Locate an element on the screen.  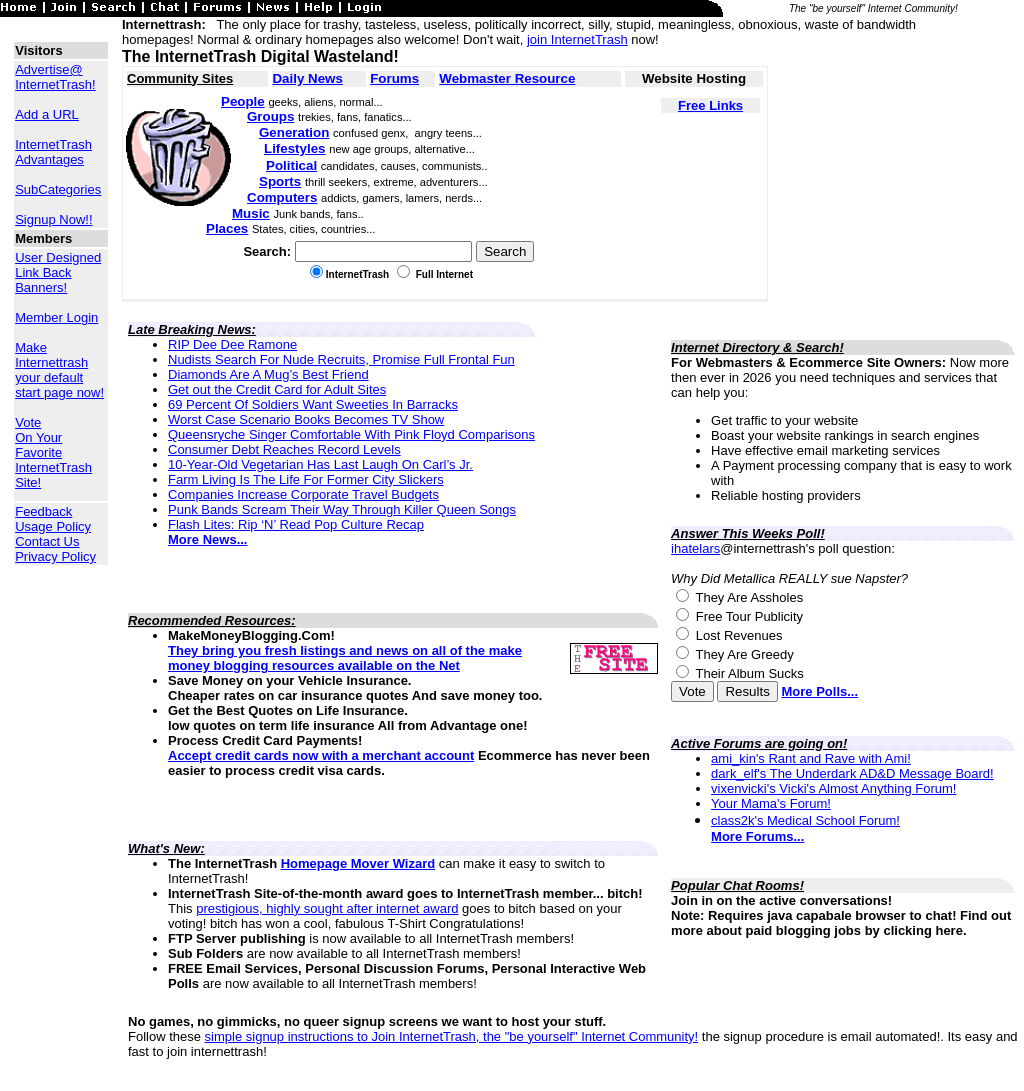
User Designed Link Back Banners! is located at coordinates (58, 272).